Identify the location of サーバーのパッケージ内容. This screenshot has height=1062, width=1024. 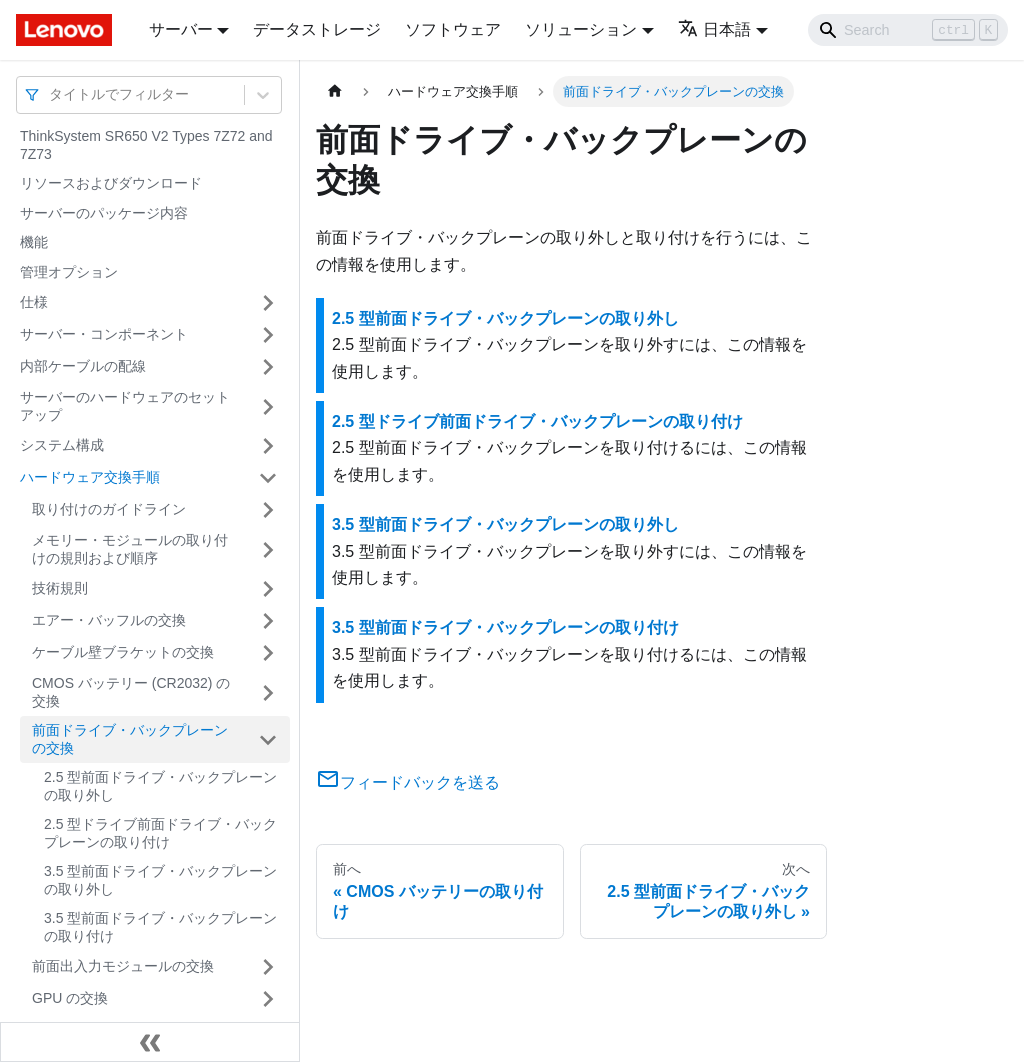
(104, 213).